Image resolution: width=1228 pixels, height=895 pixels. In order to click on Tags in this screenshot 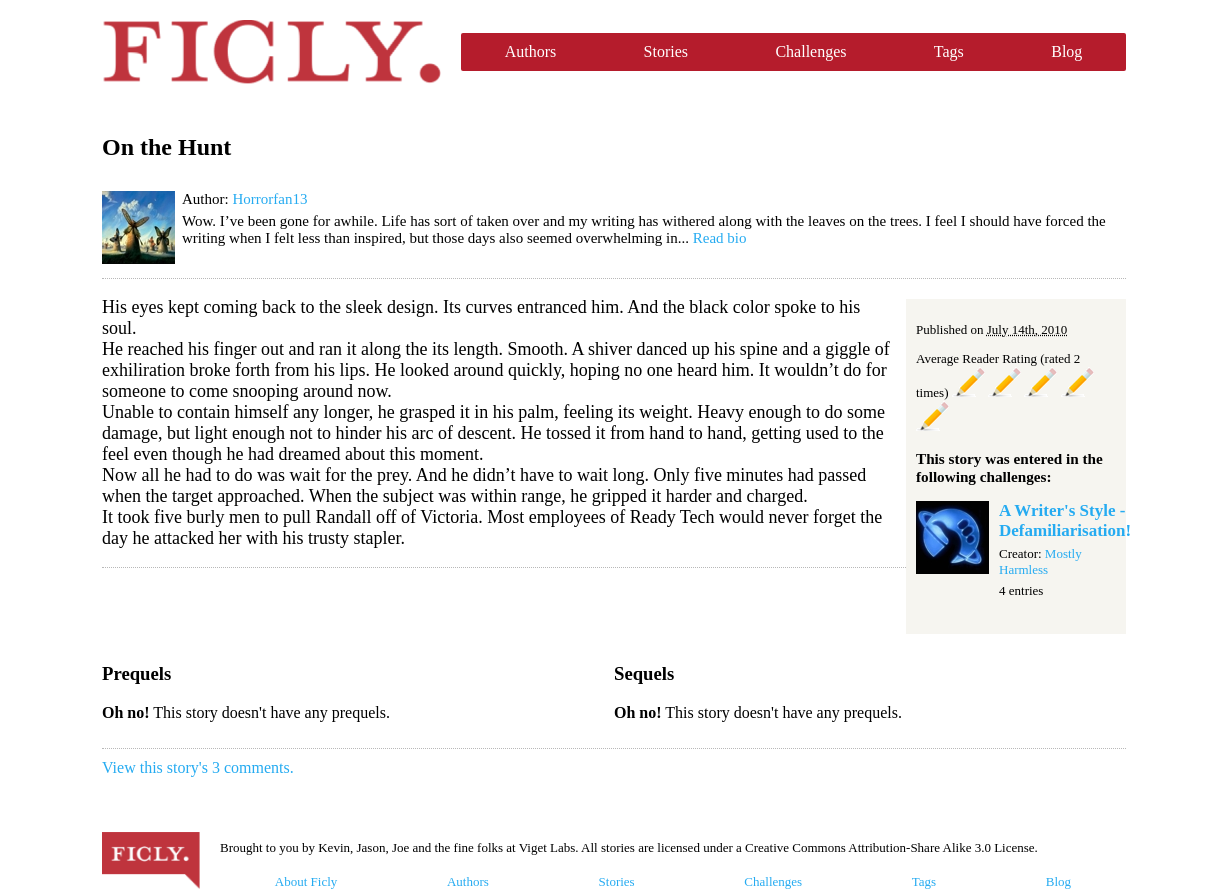, I will do `click(949, 51)`.